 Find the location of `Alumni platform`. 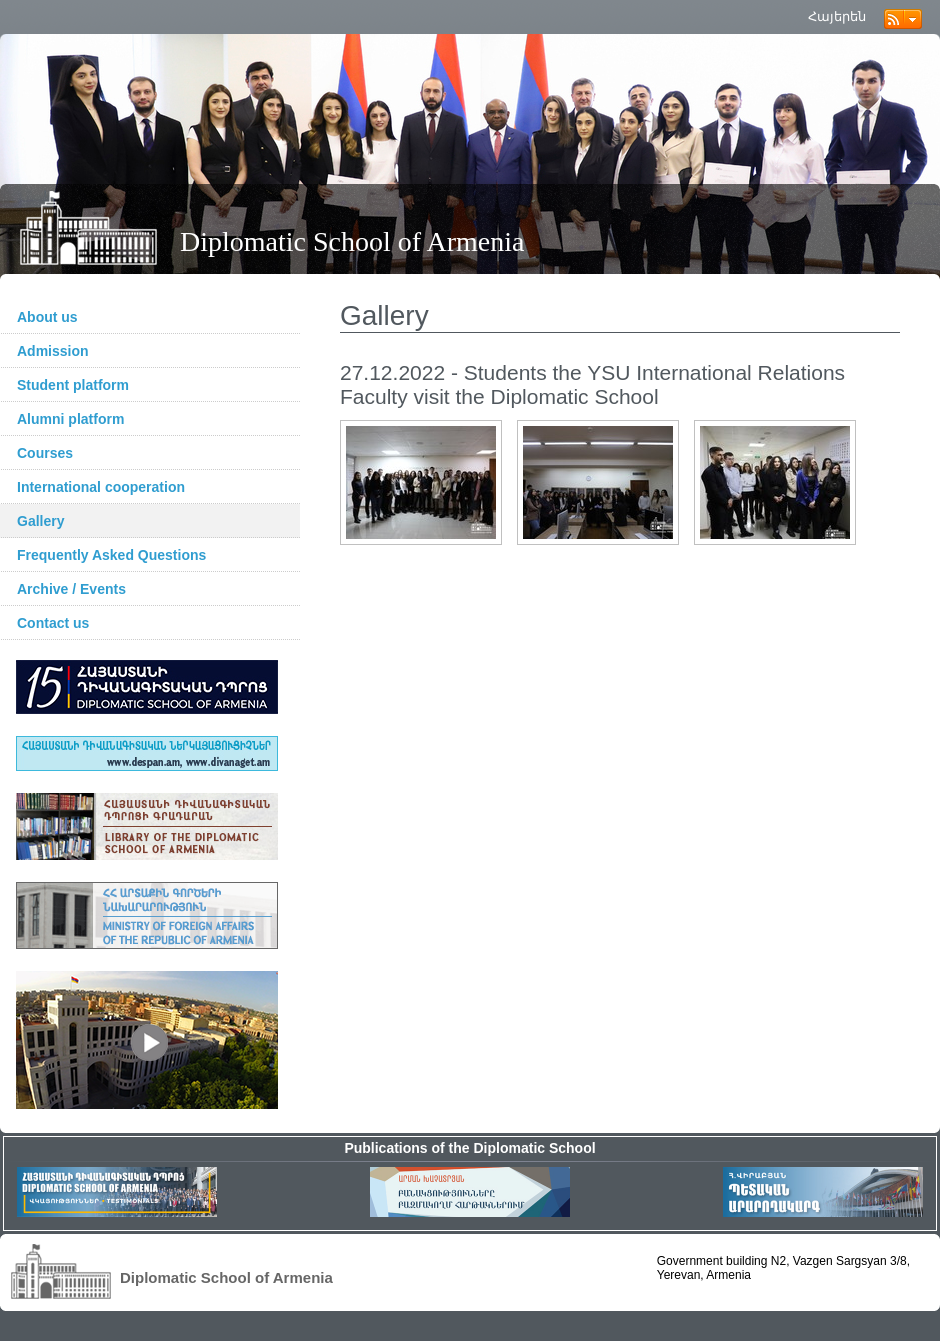

Alumni platform is located at coordinates (70, 419).